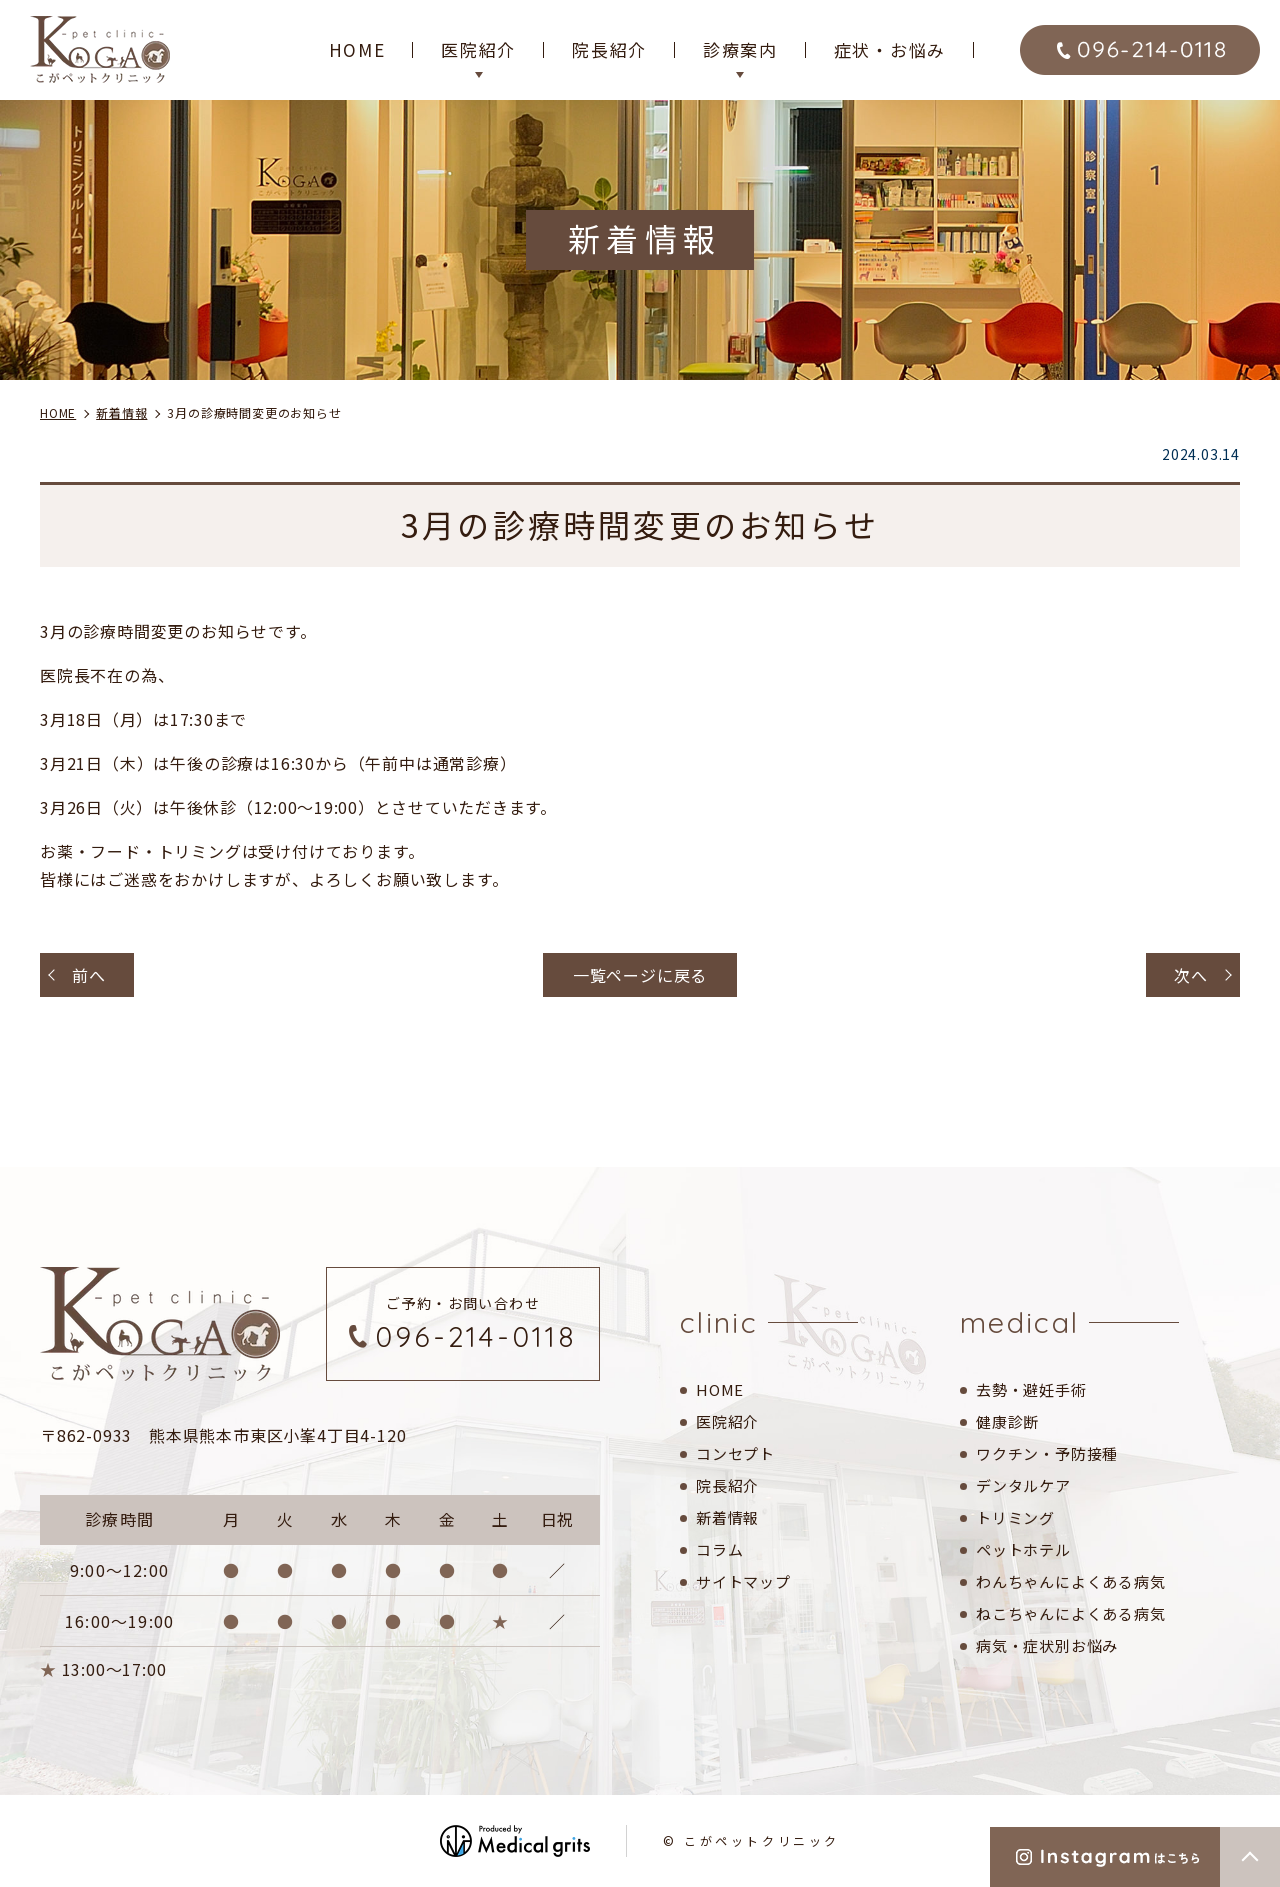 The image size is (1280, 1887). I want to click on トリミング, so click(1015, 1517).